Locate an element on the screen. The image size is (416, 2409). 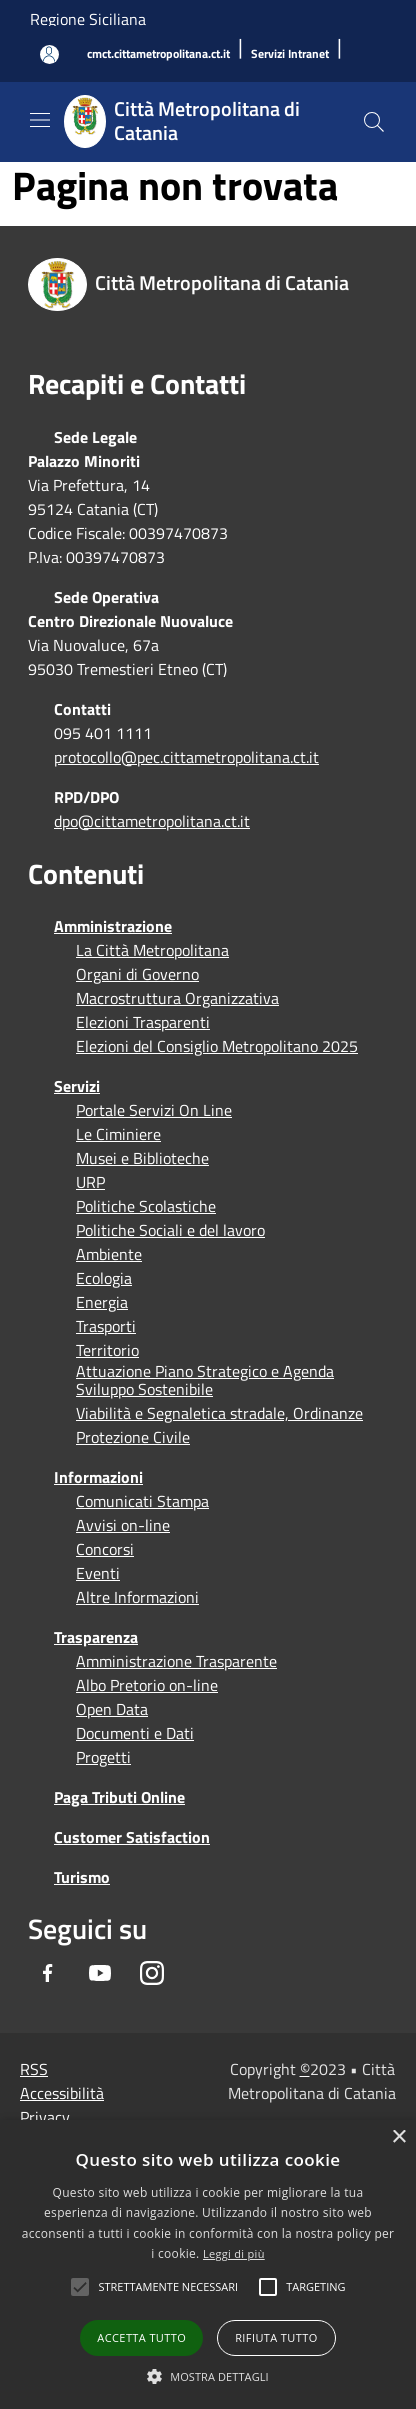
Attuazione Piano Strategico e Agenda Sviluppo Sostenibile is located at coordinates (205, 1380).